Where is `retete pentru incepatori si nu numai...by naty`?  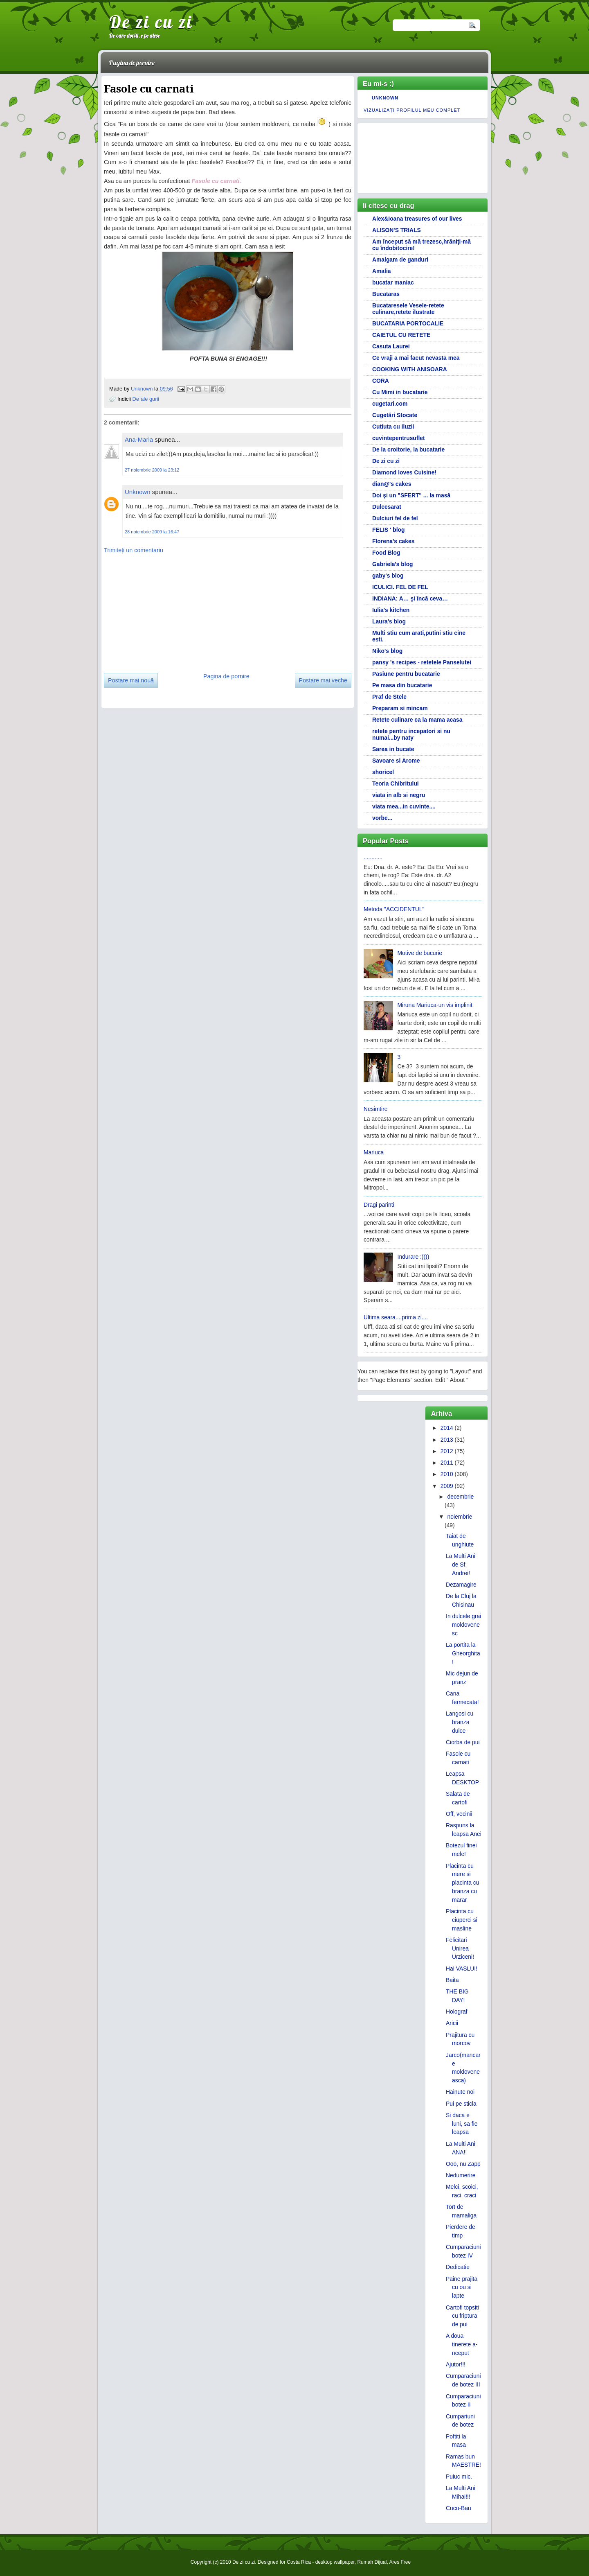 retete pentru incepatori si nu numai...by naty is located at coordinates (411, 734).